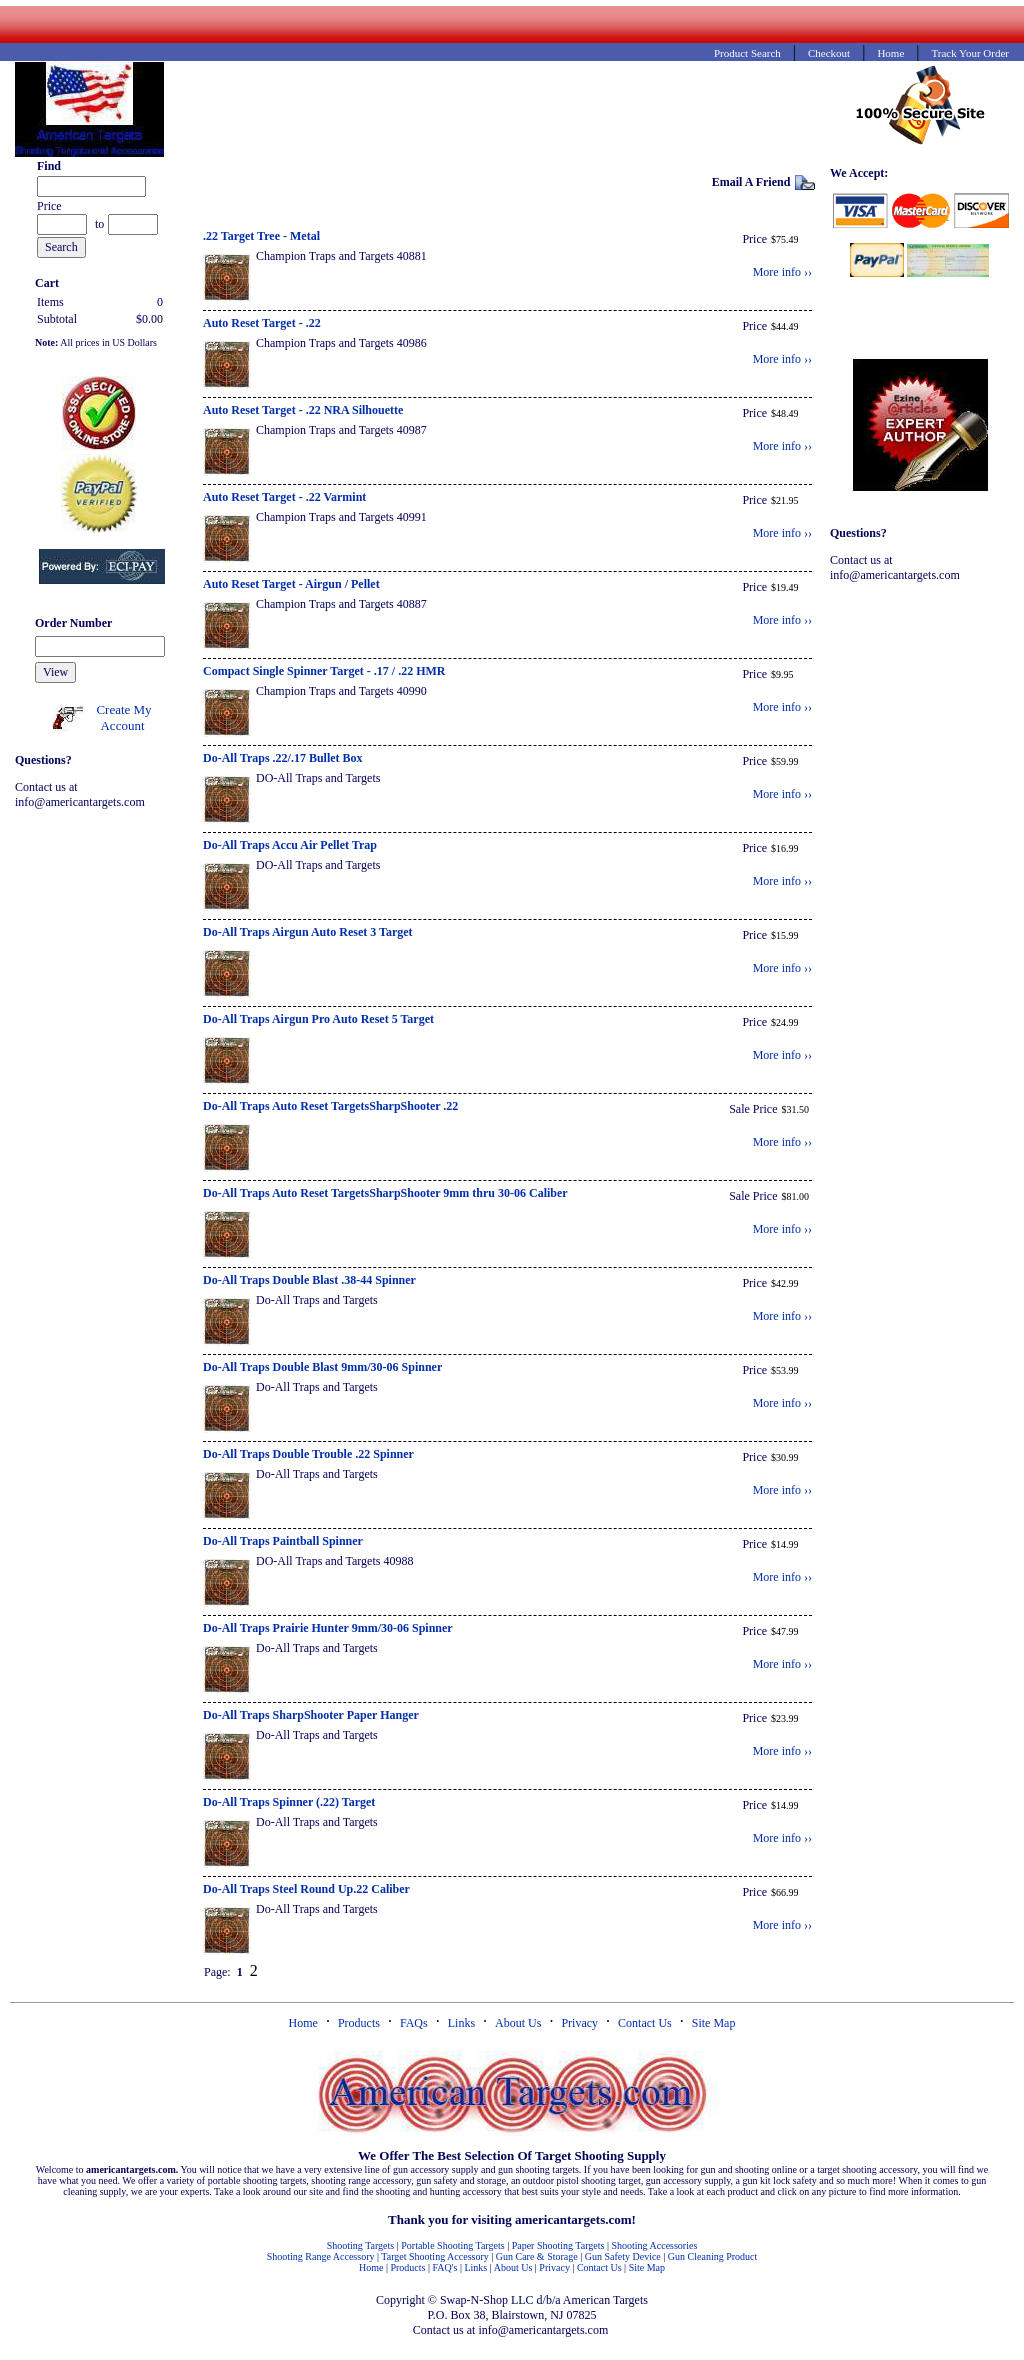 The width and height of the screenshot is (1024, 2360). I want to click on Do-All Traps Auto Reset TargetsSharpShooter 9mm thru 30-06 Caliber, so click(385, 1193).